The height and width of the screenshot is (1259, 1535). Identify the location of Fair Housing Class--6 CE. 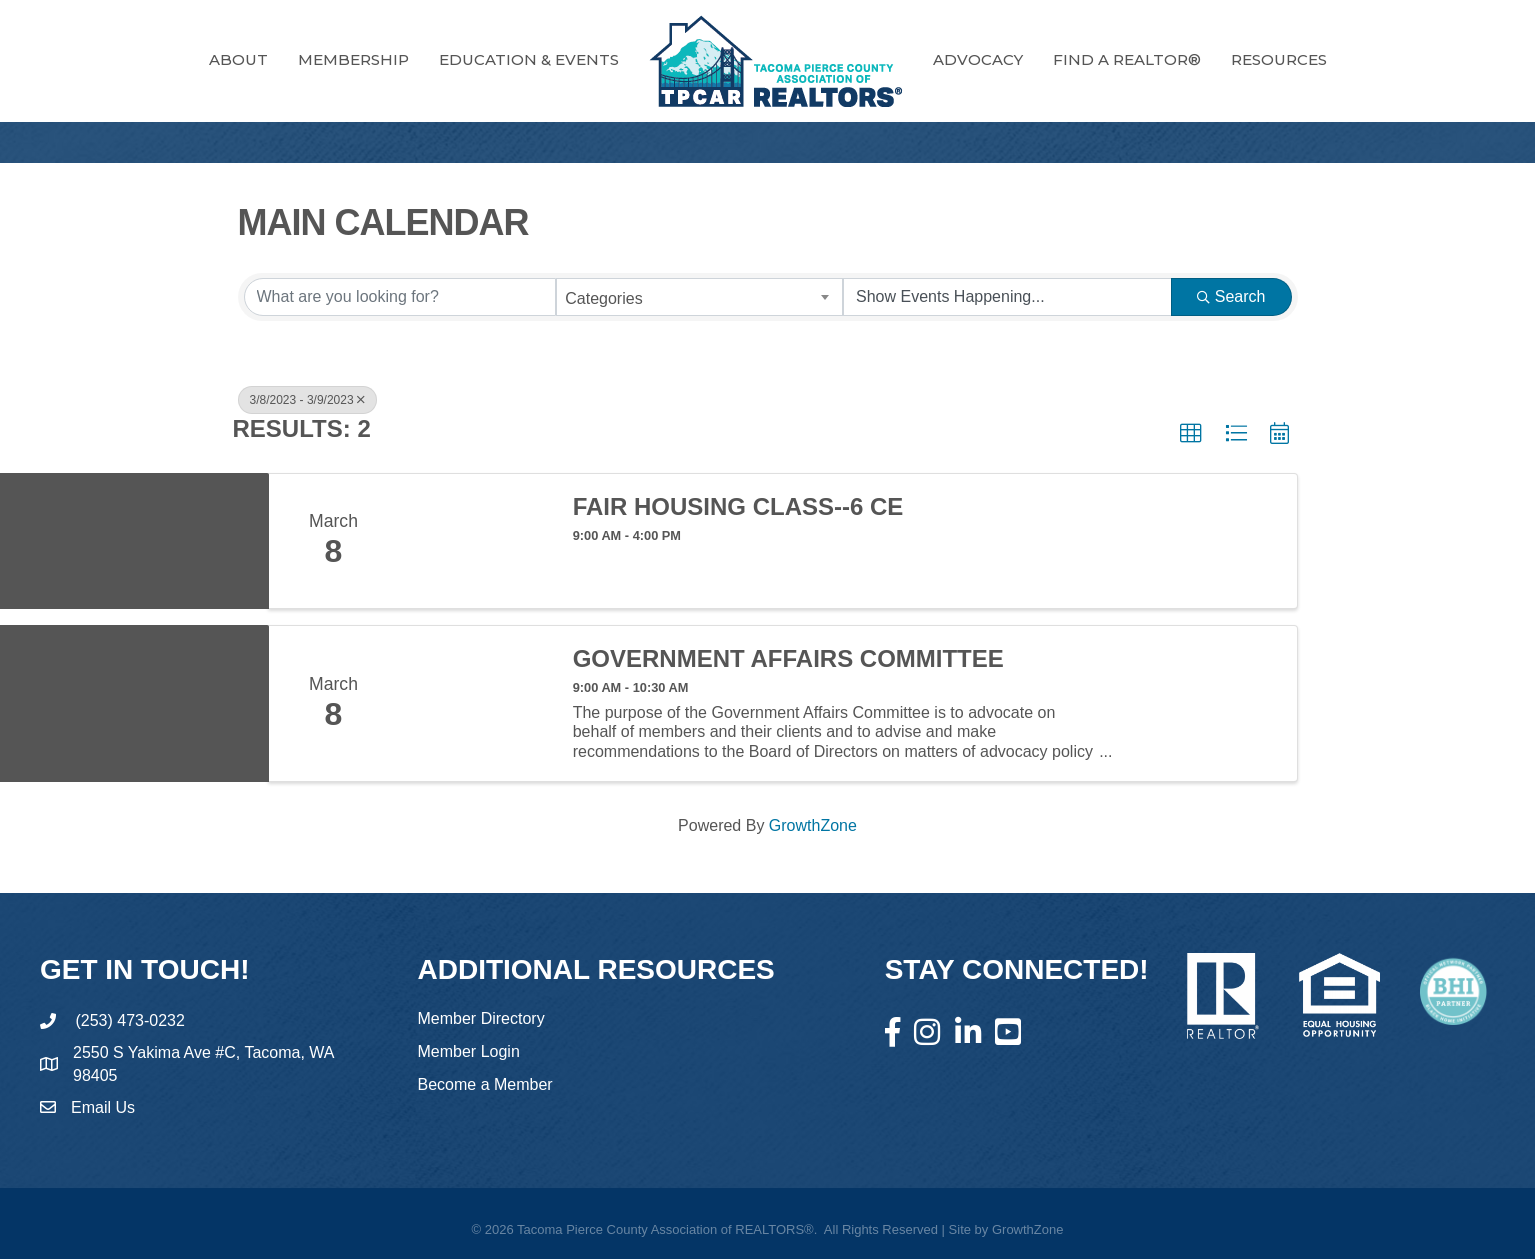
(738, 507).